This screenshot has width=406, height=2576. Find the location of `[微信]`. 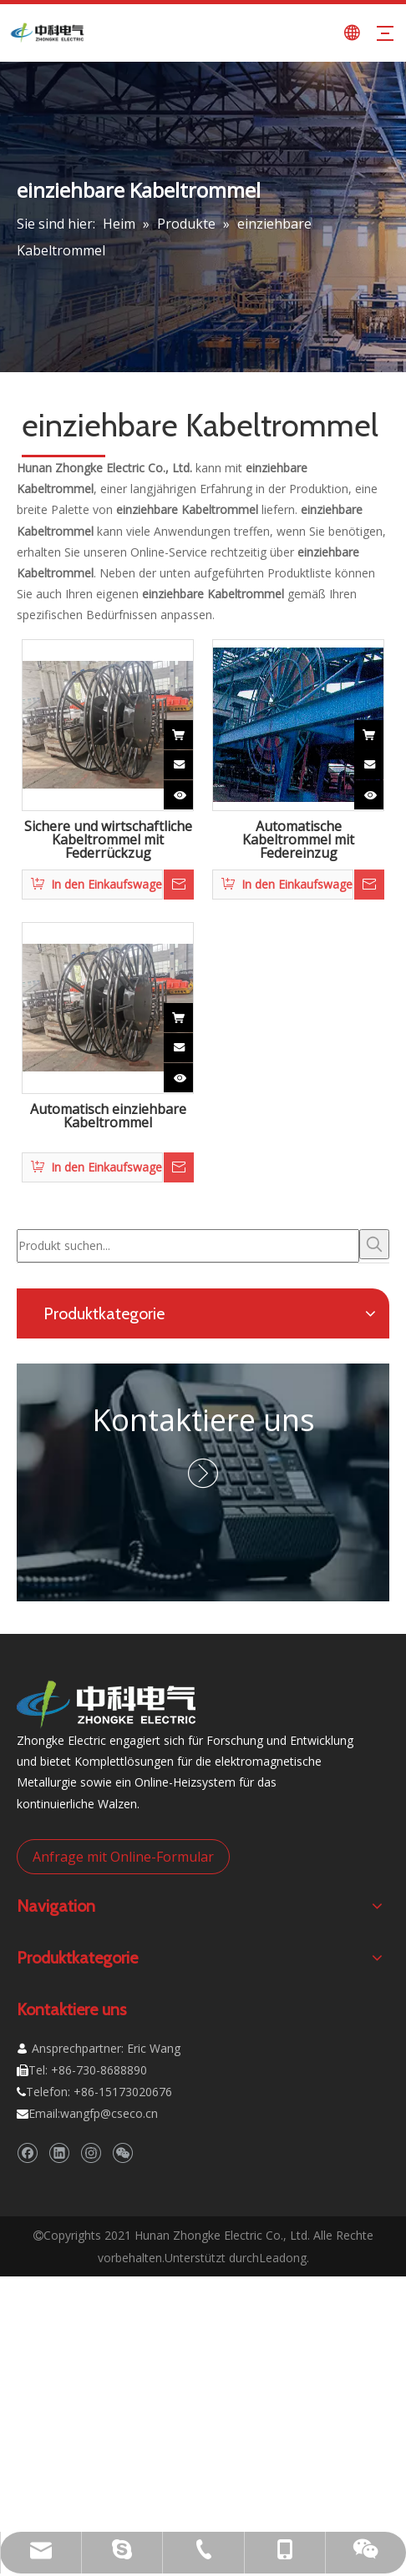

[微信] is located at coordinates (122, 2153).